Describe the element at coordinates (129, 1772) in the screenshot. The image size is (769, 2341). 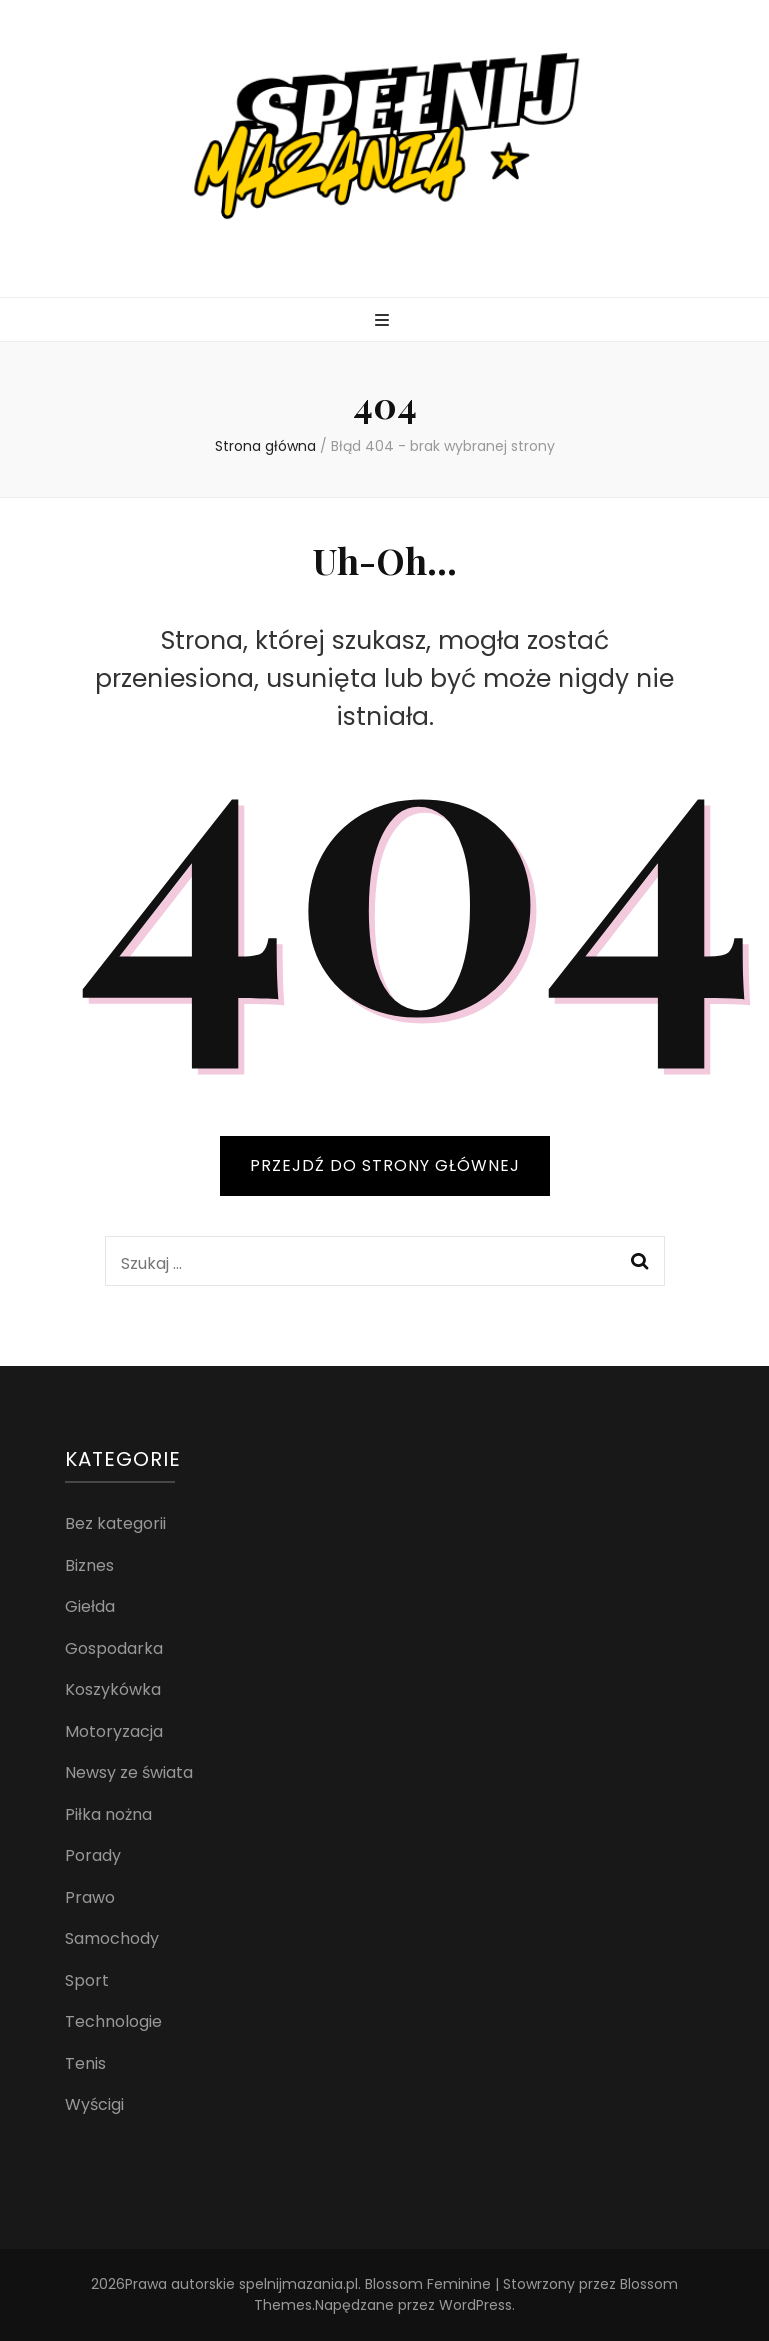
I see `Newsy ze świata` at that location.